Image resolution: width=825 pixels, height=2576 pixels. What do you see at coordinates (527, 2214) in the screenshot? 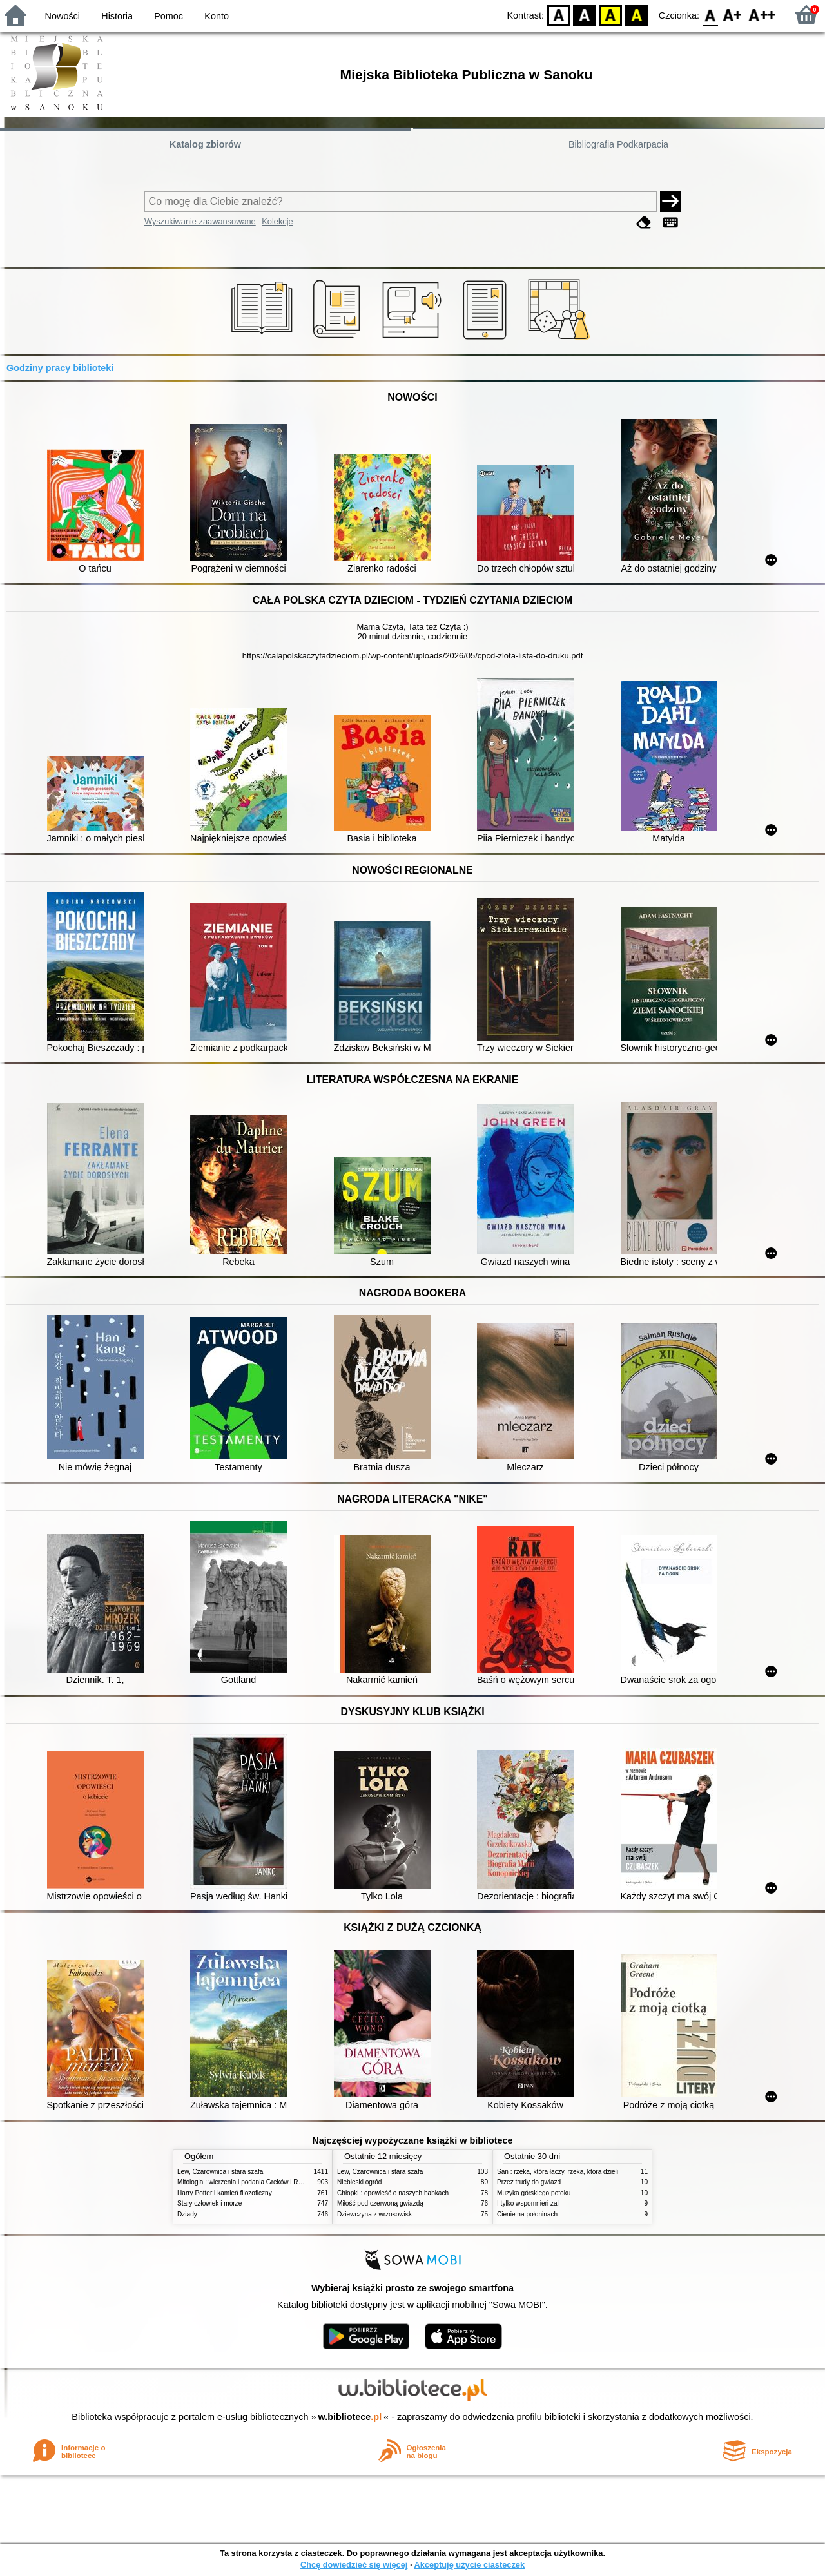
I see `Cienie na połoninach` at bounding box center [527, 2214].